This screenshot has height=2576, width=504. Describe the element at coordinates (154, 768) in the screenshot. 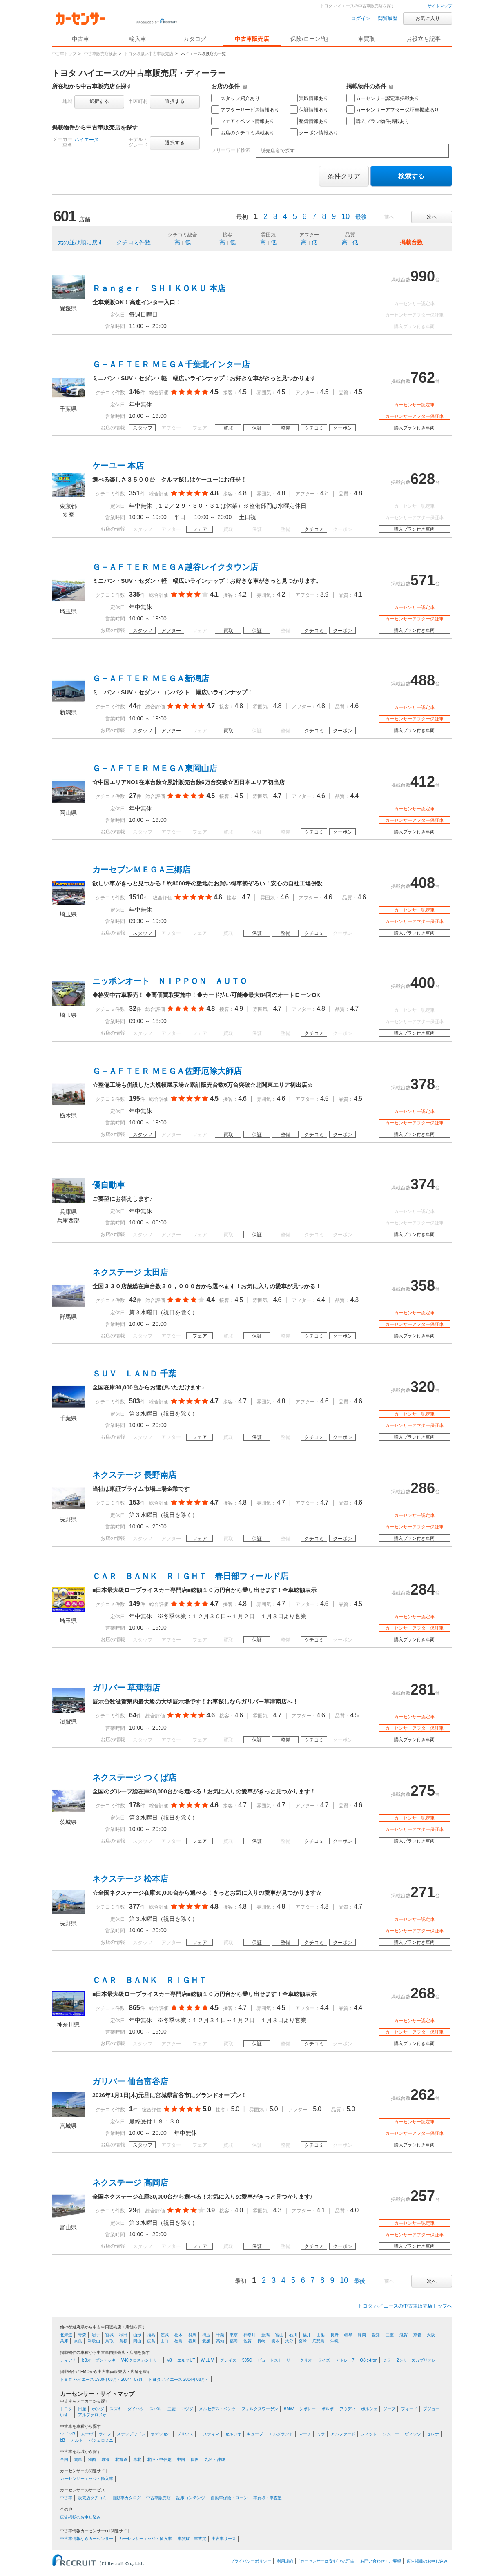

I see `Ｇ－ＡＦＴＥＲ ＭＥＧＡ東岡山店` at that location.